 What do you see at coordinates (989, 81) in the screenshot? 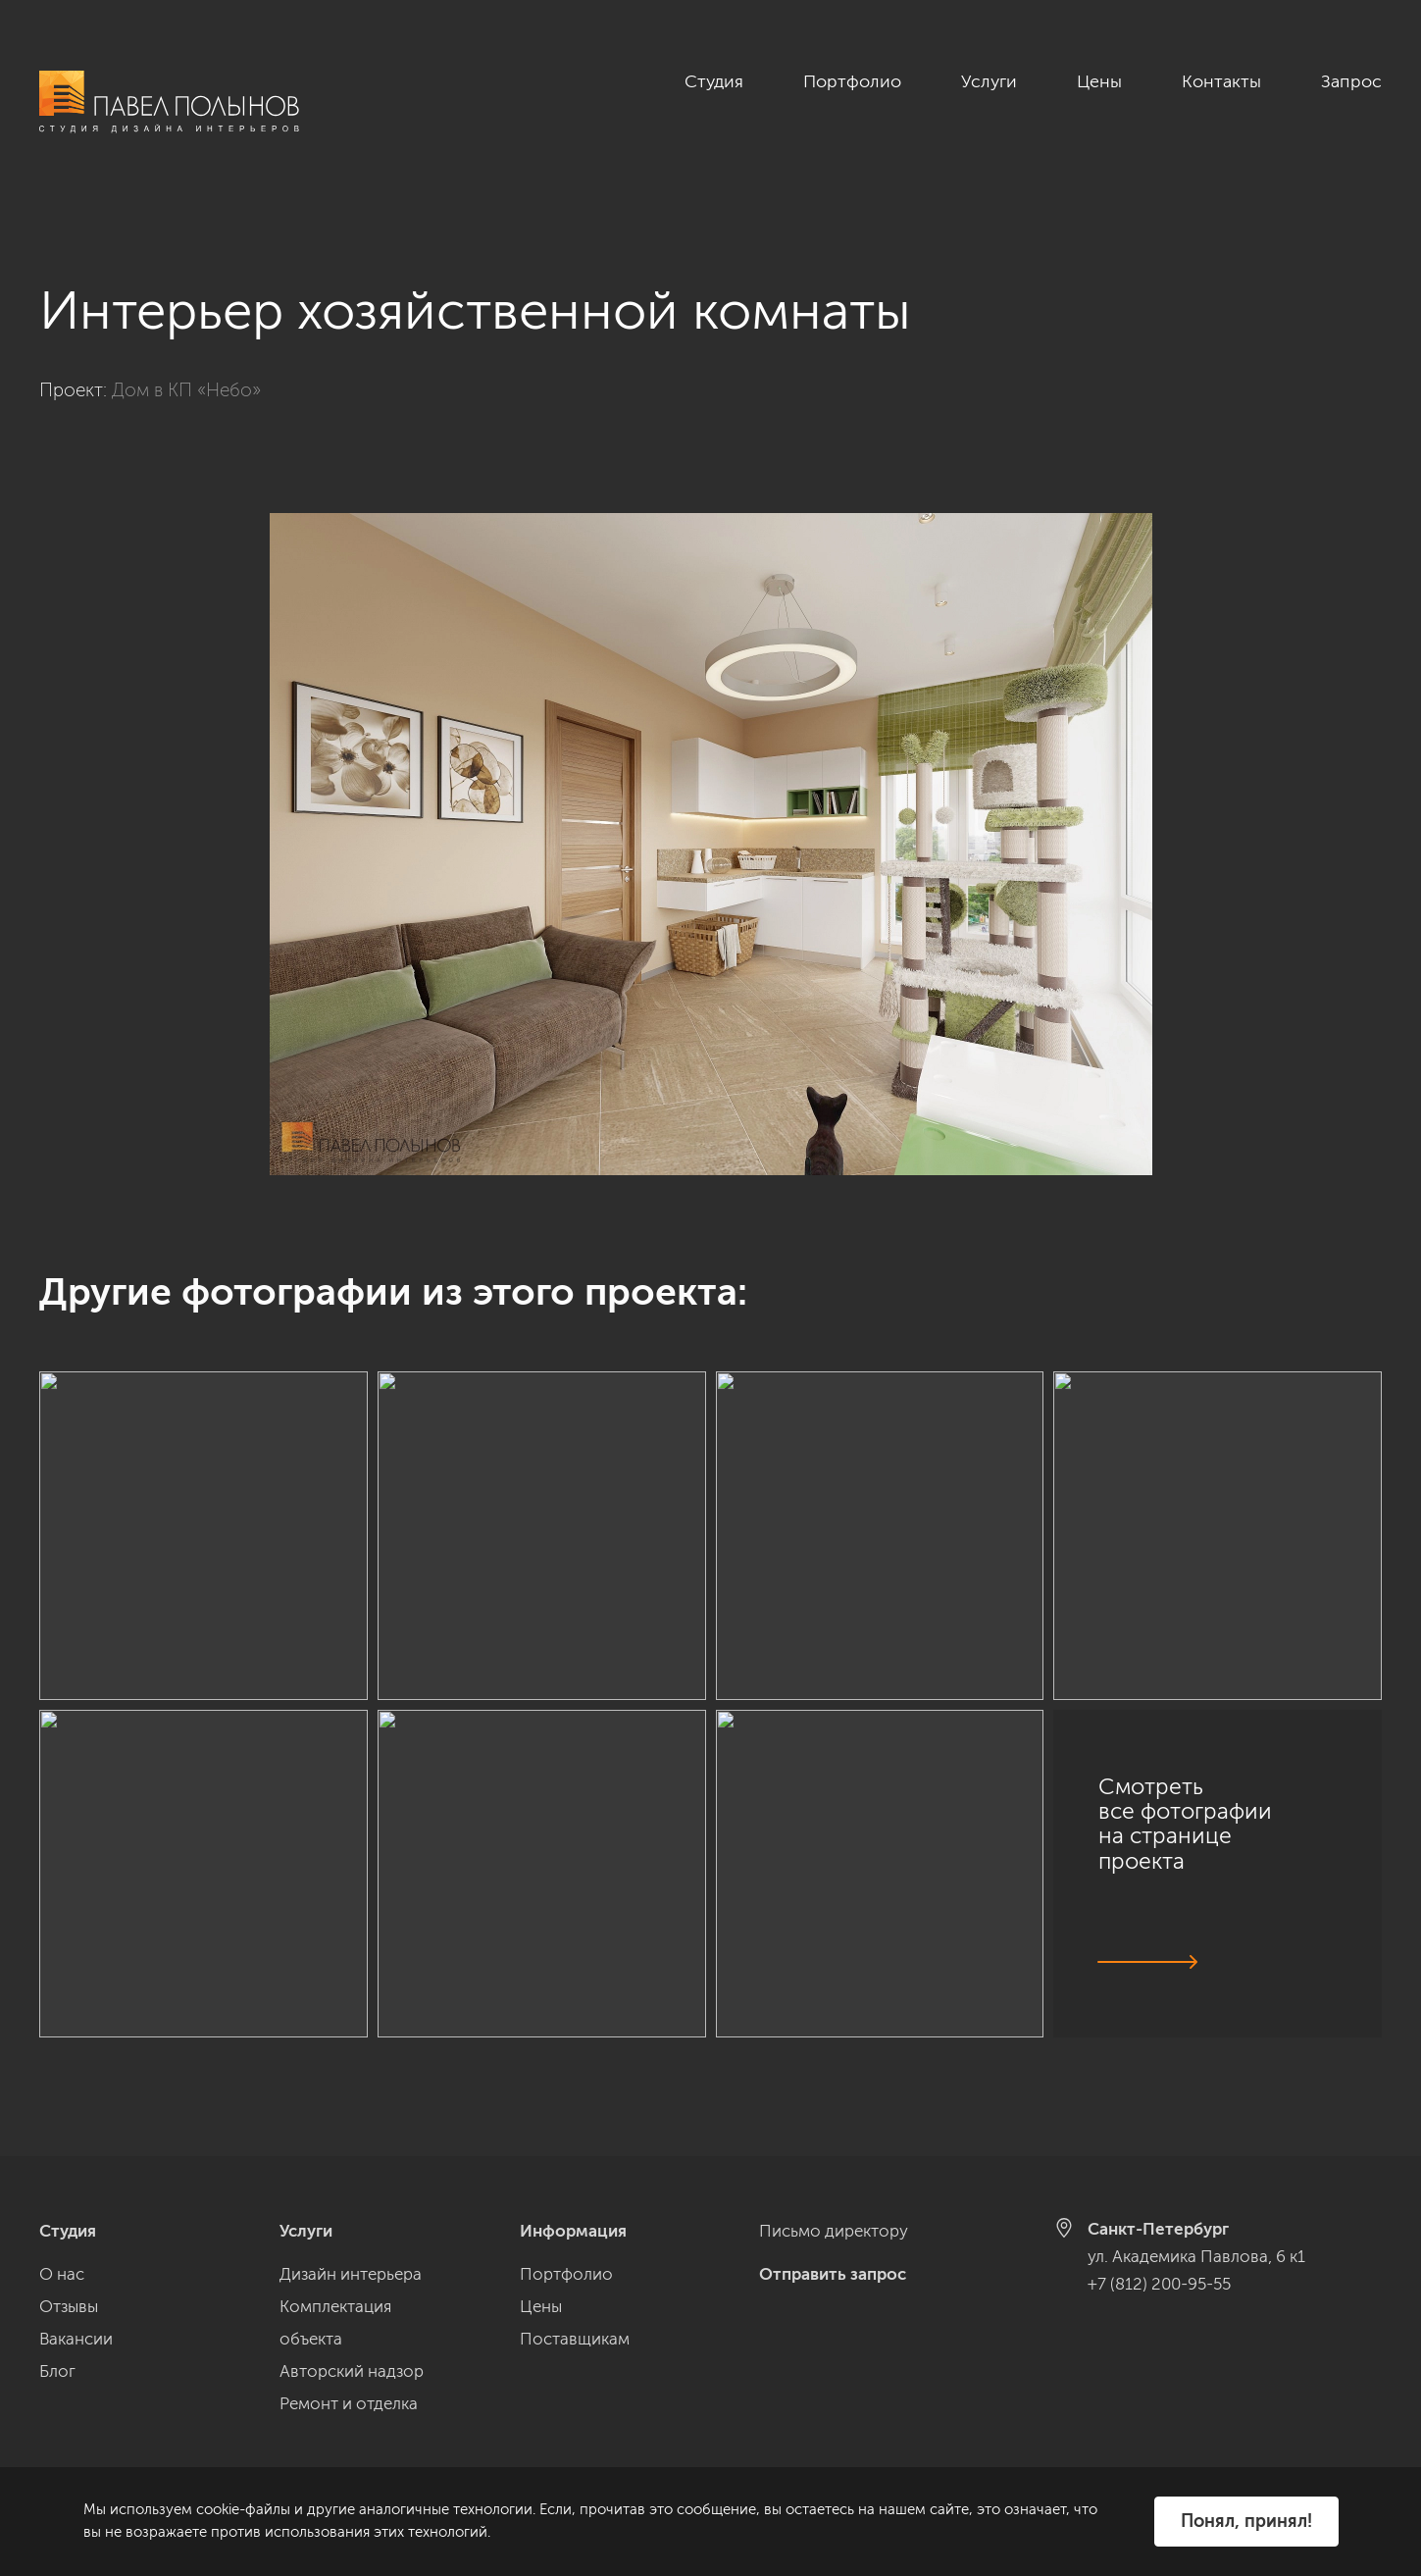
I see `Услуги` at bounding box center [989, 81].